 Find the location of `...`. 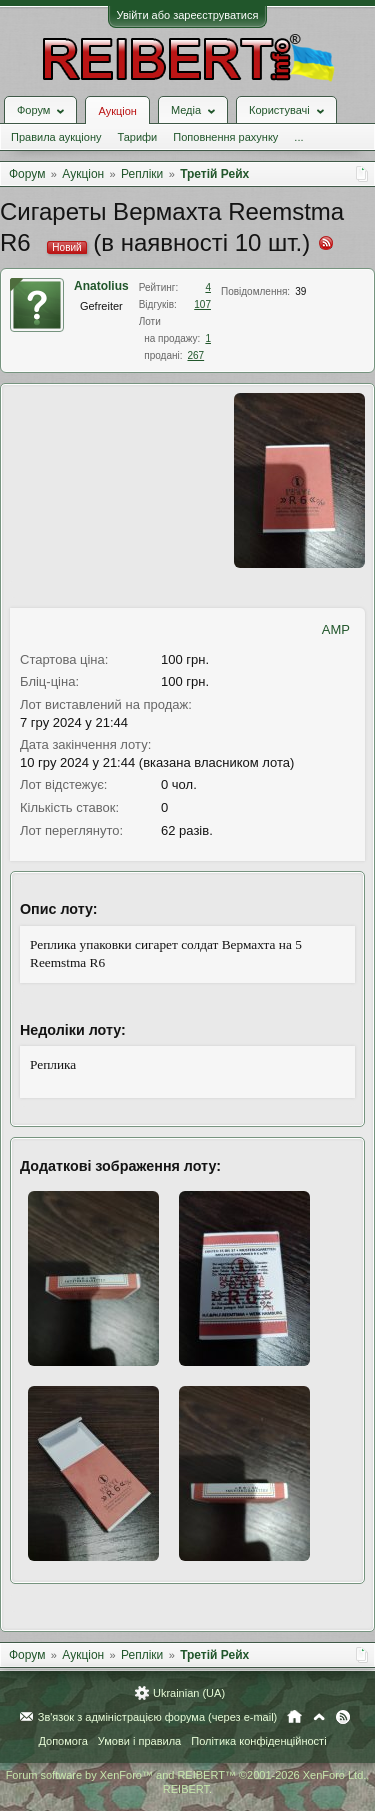

... is located at coordinates (298, 137).